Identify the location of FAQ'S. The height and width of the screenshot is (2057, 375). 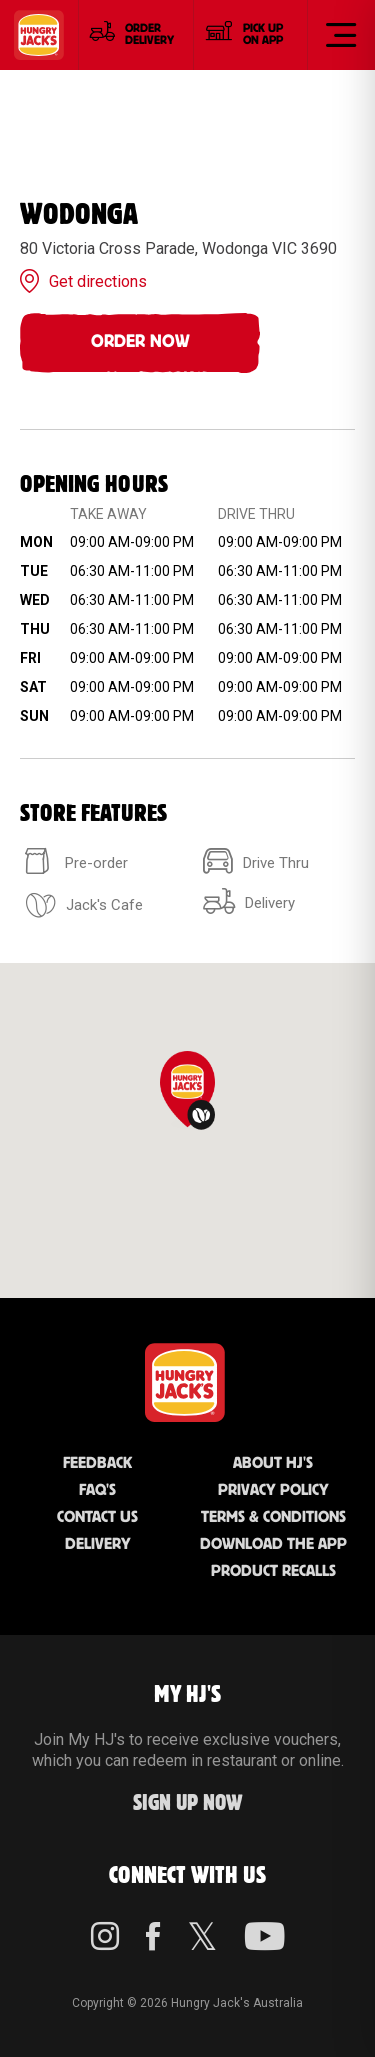
(97, 1490).